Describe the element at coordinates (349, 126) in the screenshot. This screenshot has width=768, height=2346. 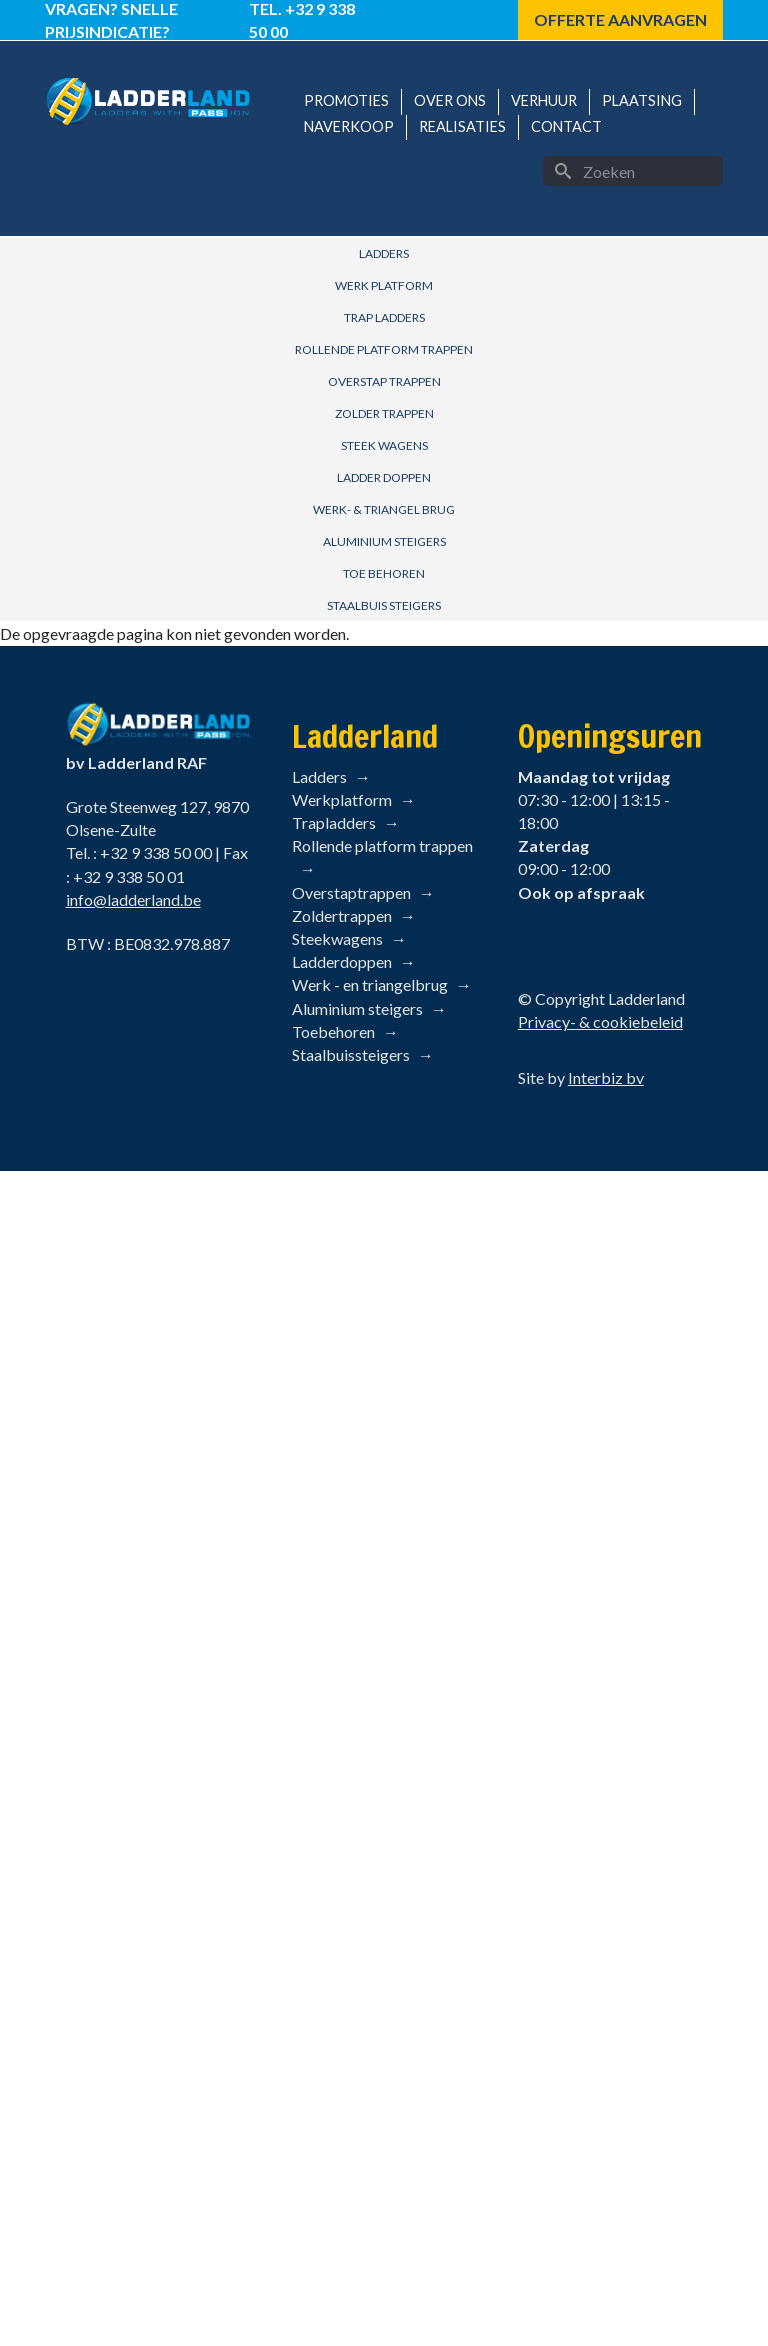
I see `Naverkoop` at that location.